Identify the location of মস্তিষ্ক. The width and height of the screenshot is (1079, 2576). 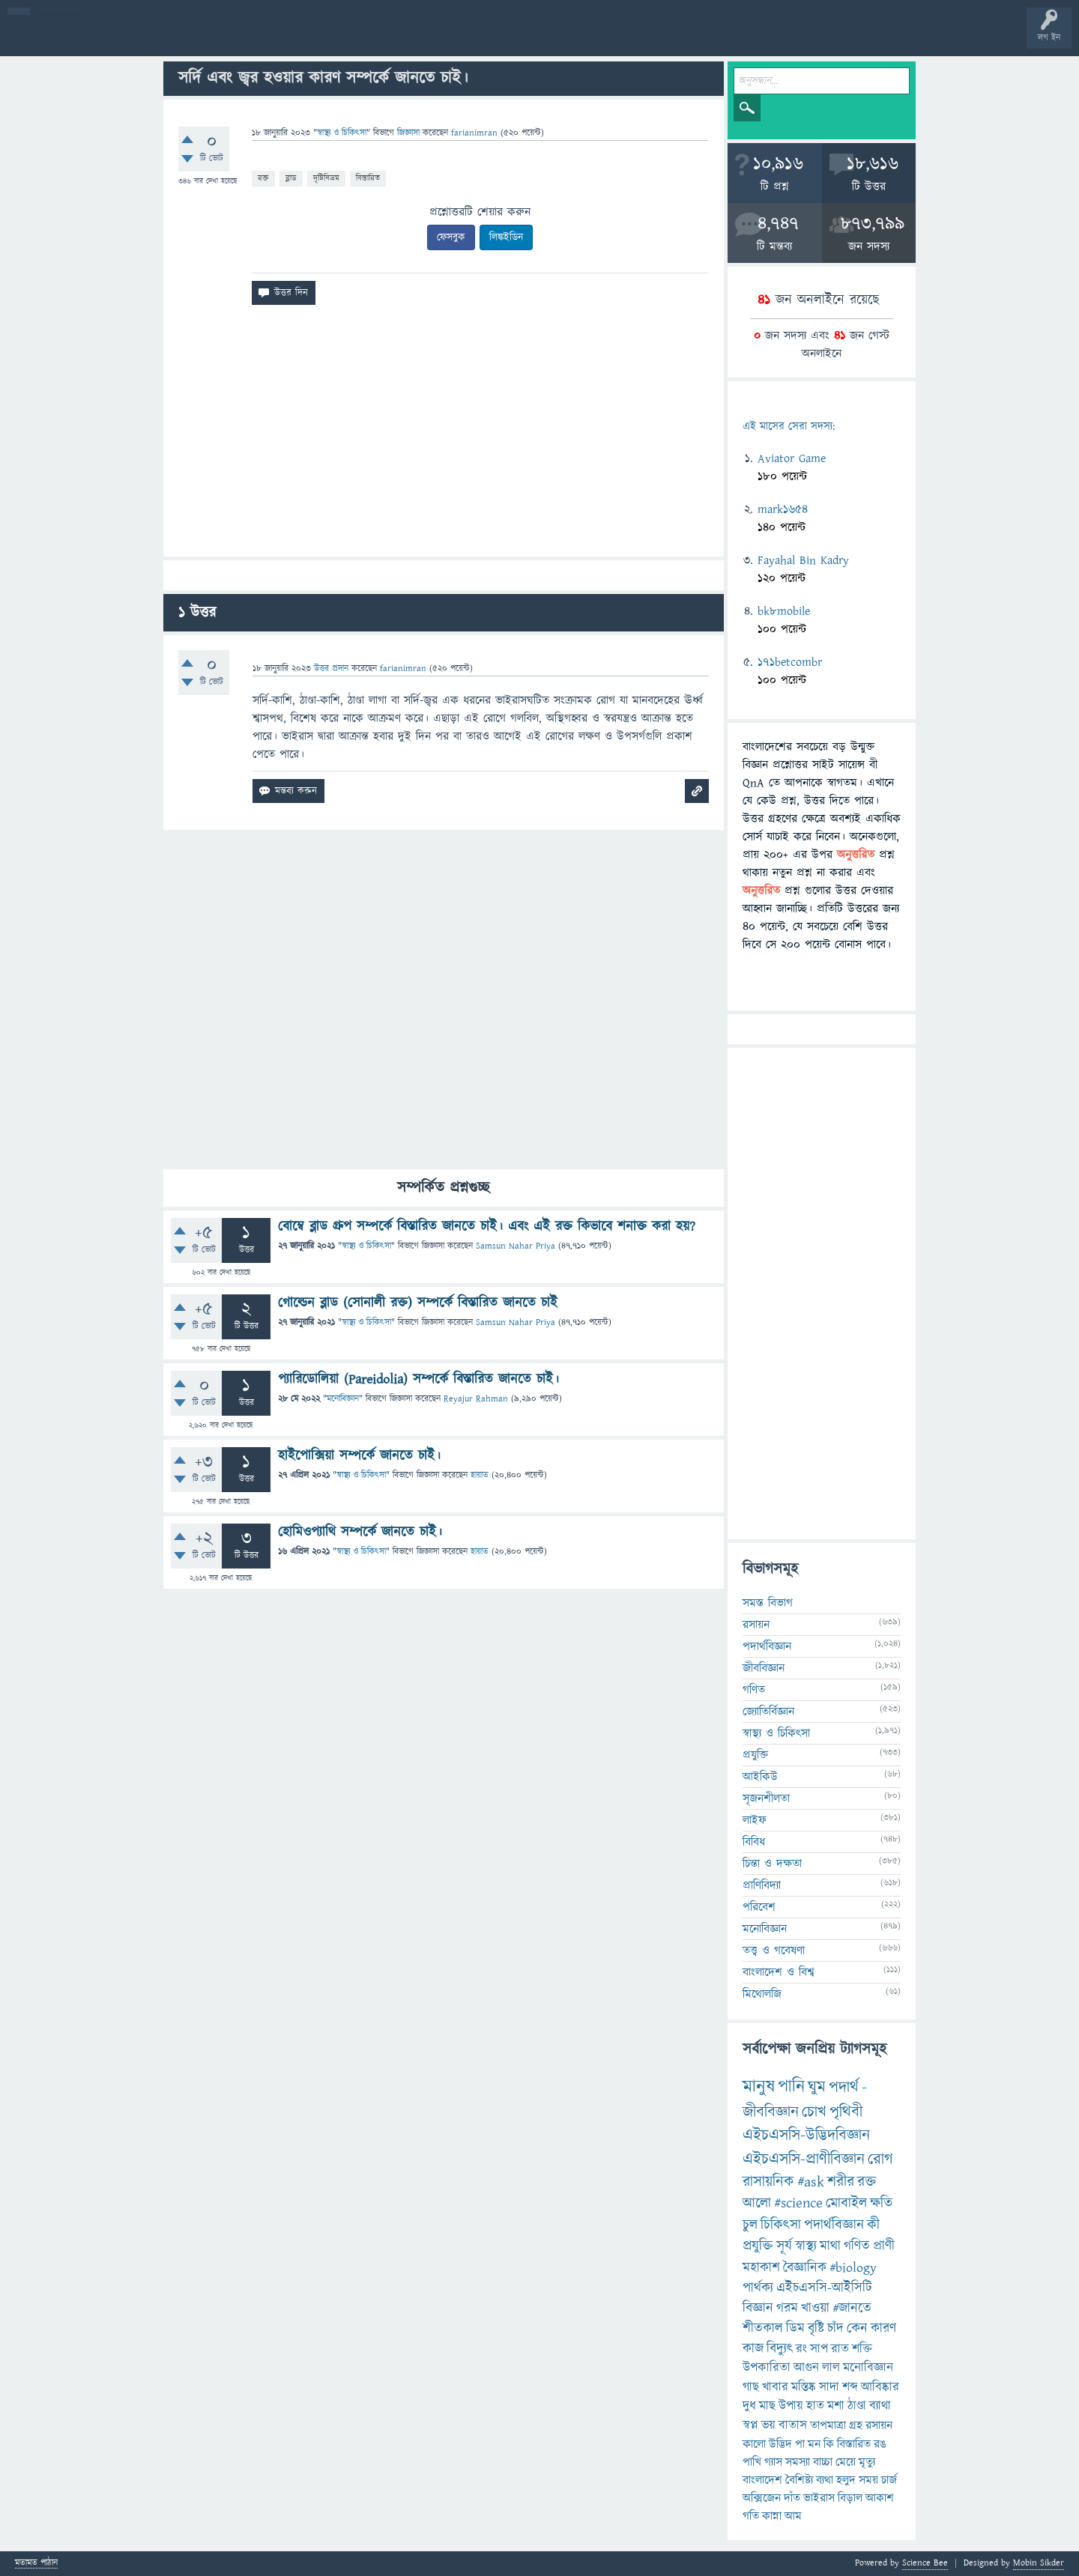
(803, 2387).